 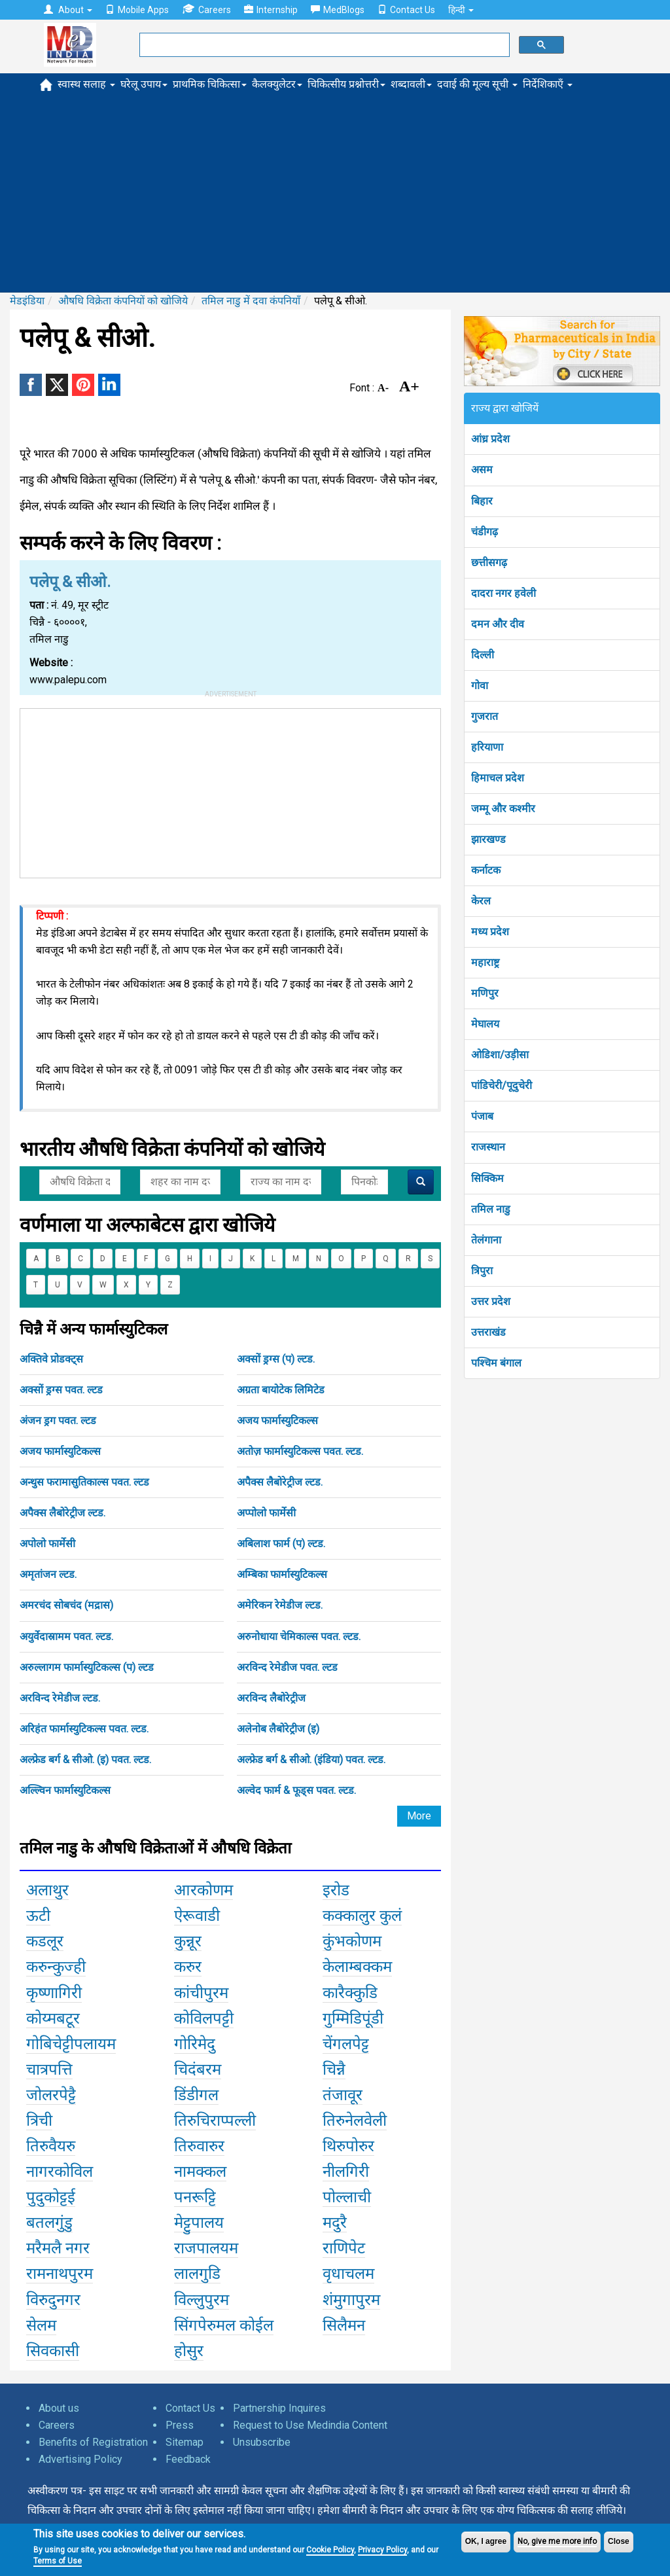 What do you see at coordinates (357, 1967) in the screenshot?
I see `केलाम्बक्कम` at bounding box center [357, 1967].